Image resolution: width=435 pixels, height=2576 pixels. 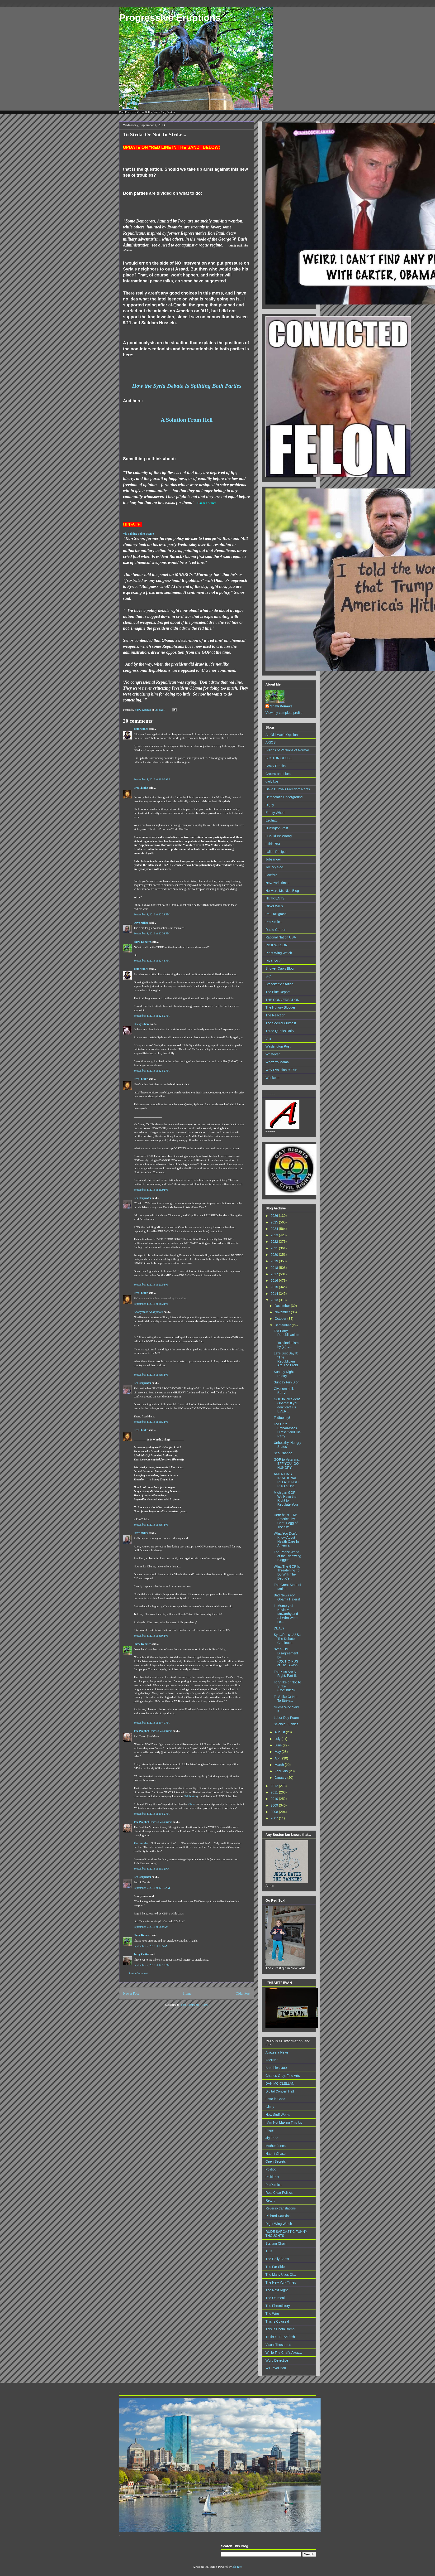 I want to click on Breathless400, so click(x=276, y=2068).